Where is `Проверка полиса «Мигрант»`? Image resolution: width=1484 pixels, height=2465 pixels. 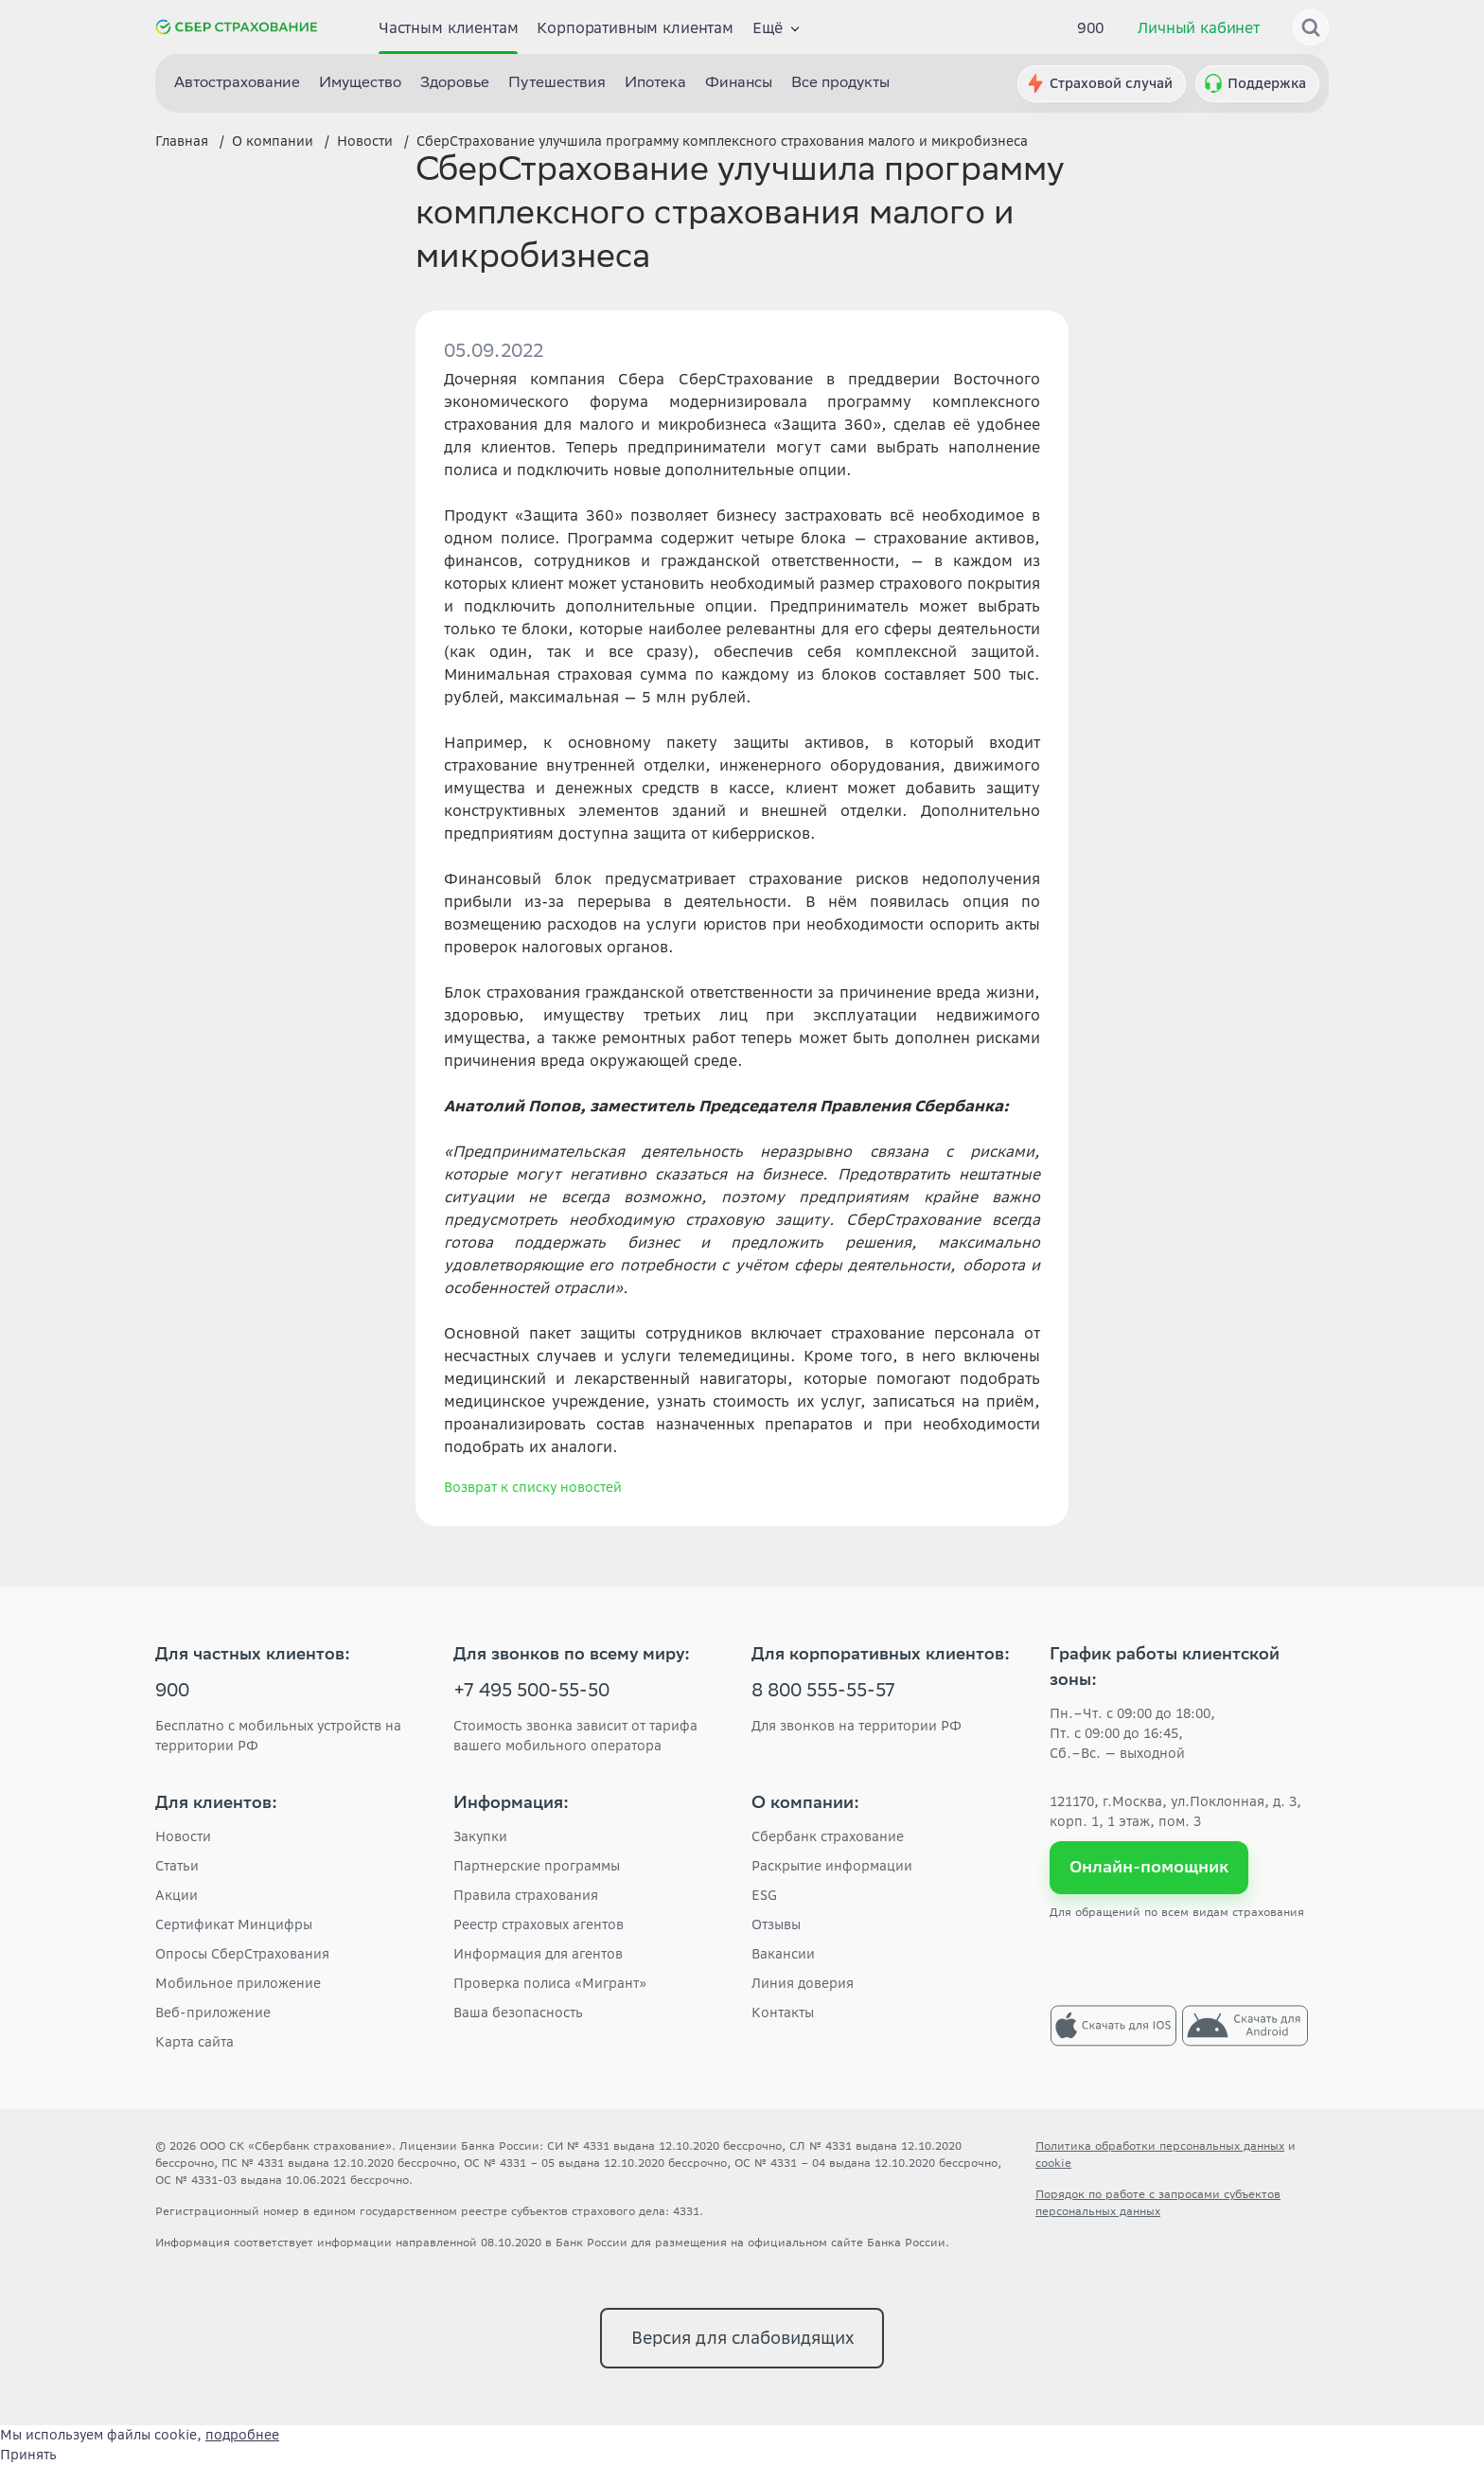 Проверка полиса «Мигрант» is located at coordinates (549, 1983).